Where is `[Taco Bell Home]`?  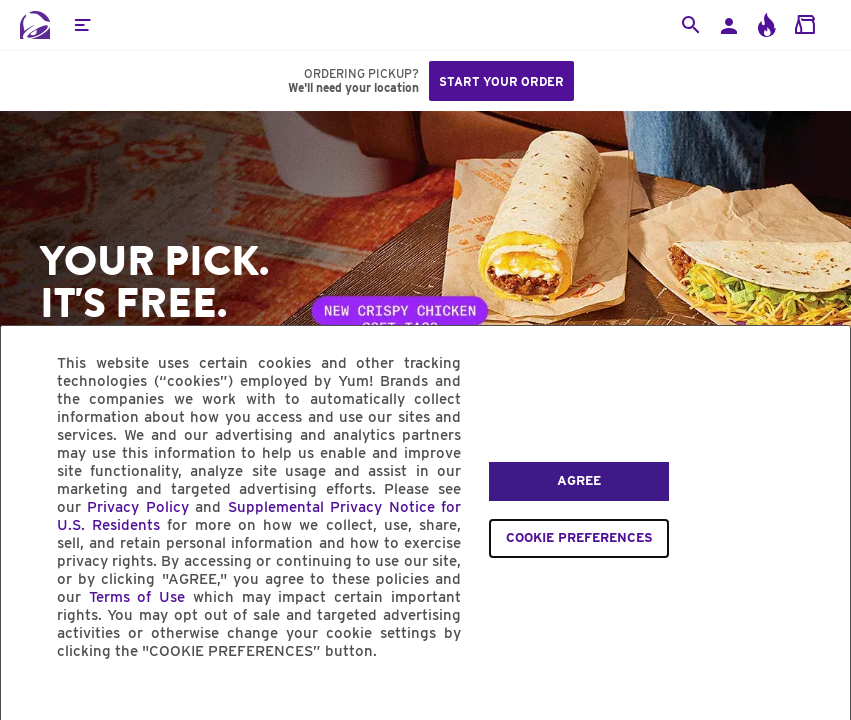 [Taco Bell Home] is located at coordinates (35, 25).